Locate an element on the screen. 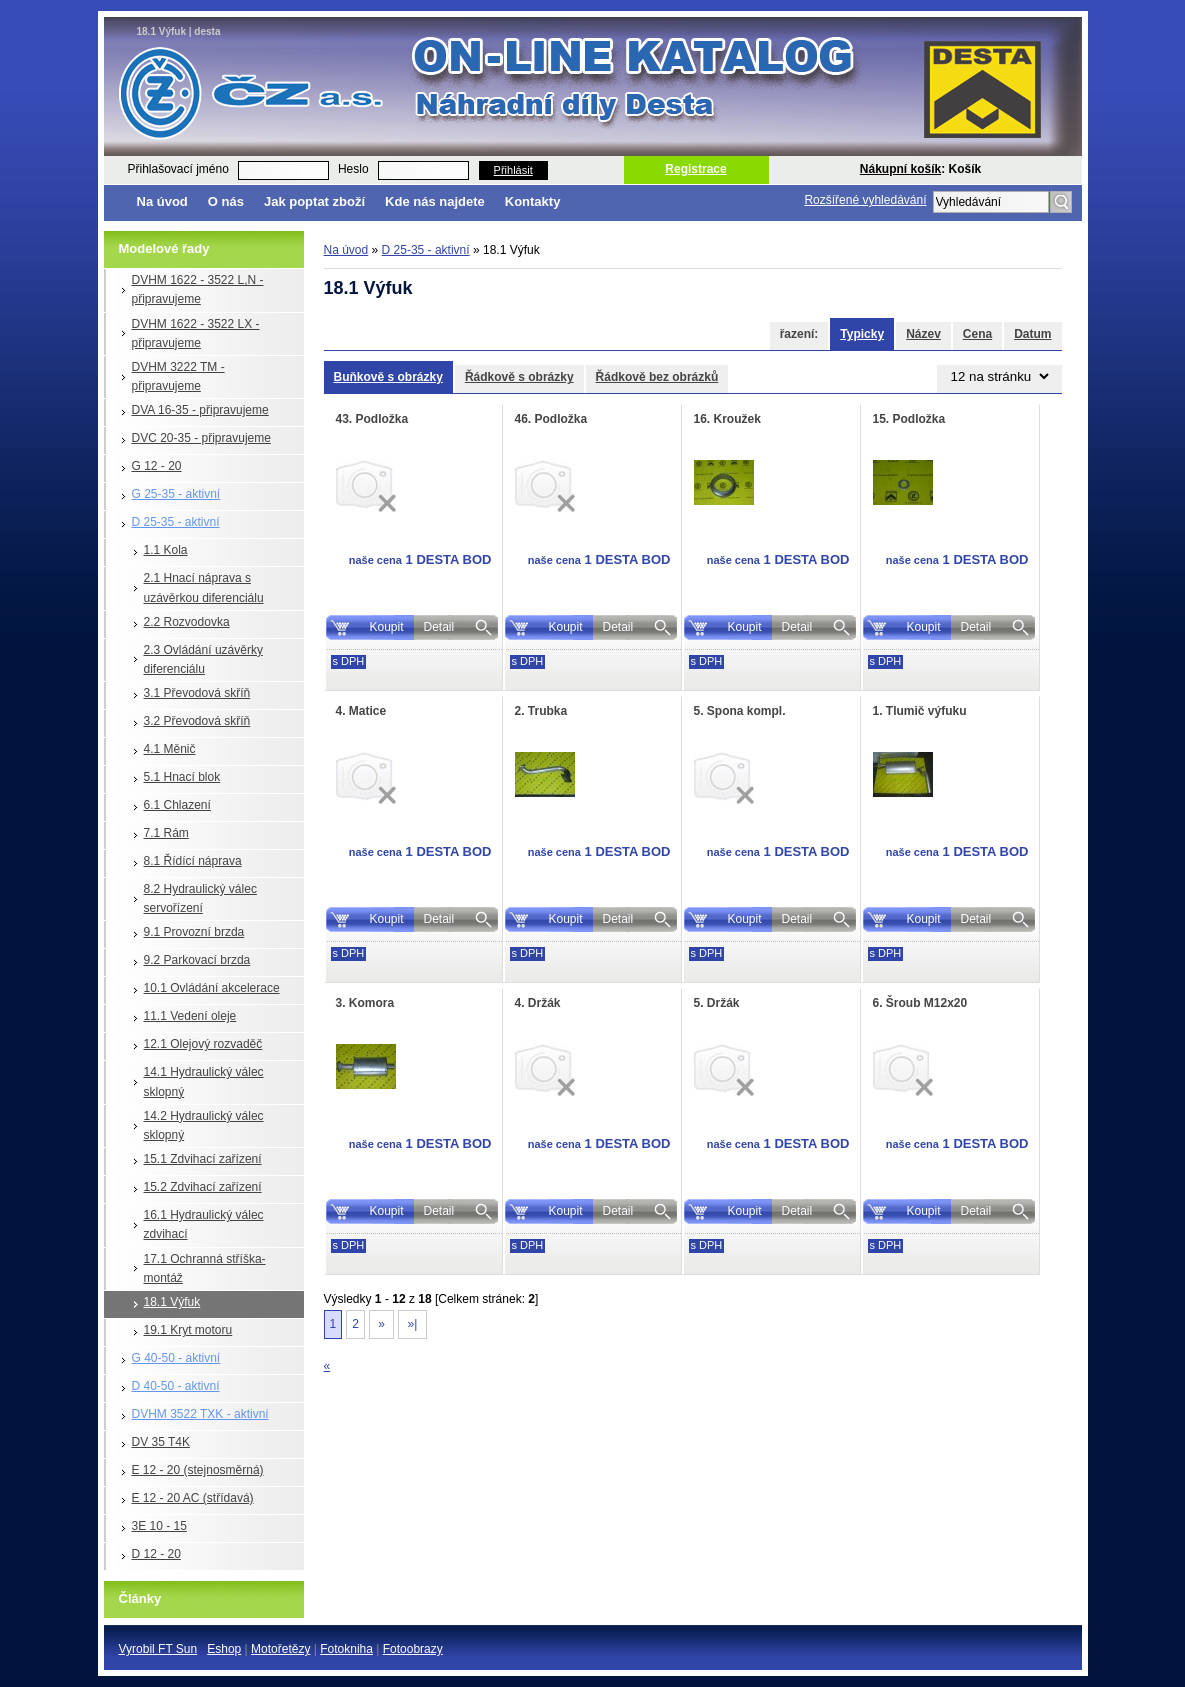 This screenshot has width=1185, height=1687. 4. Matice is located at coordinates (361, 711).